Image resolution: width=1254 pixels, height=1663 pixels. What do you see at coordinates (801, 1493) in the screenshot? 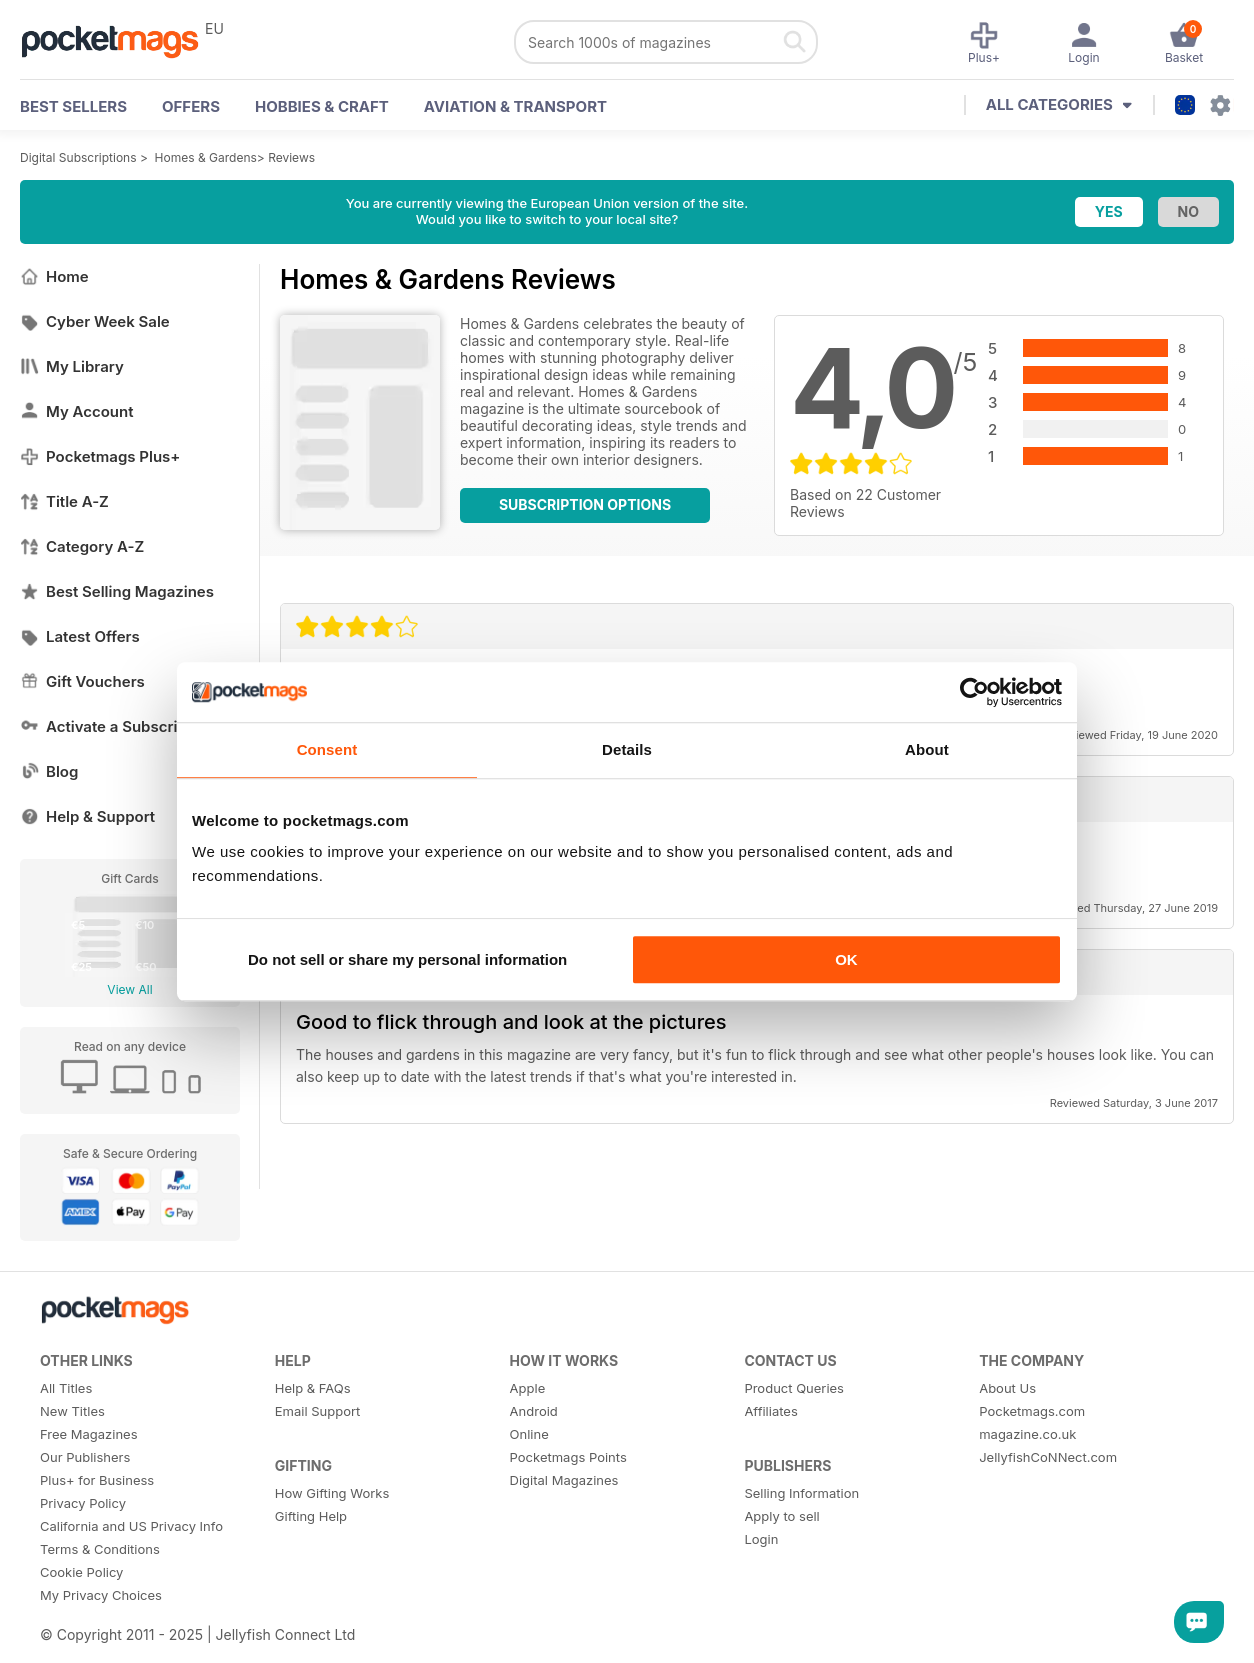
I see `Selling Information` at bounding box center [801, 1493].